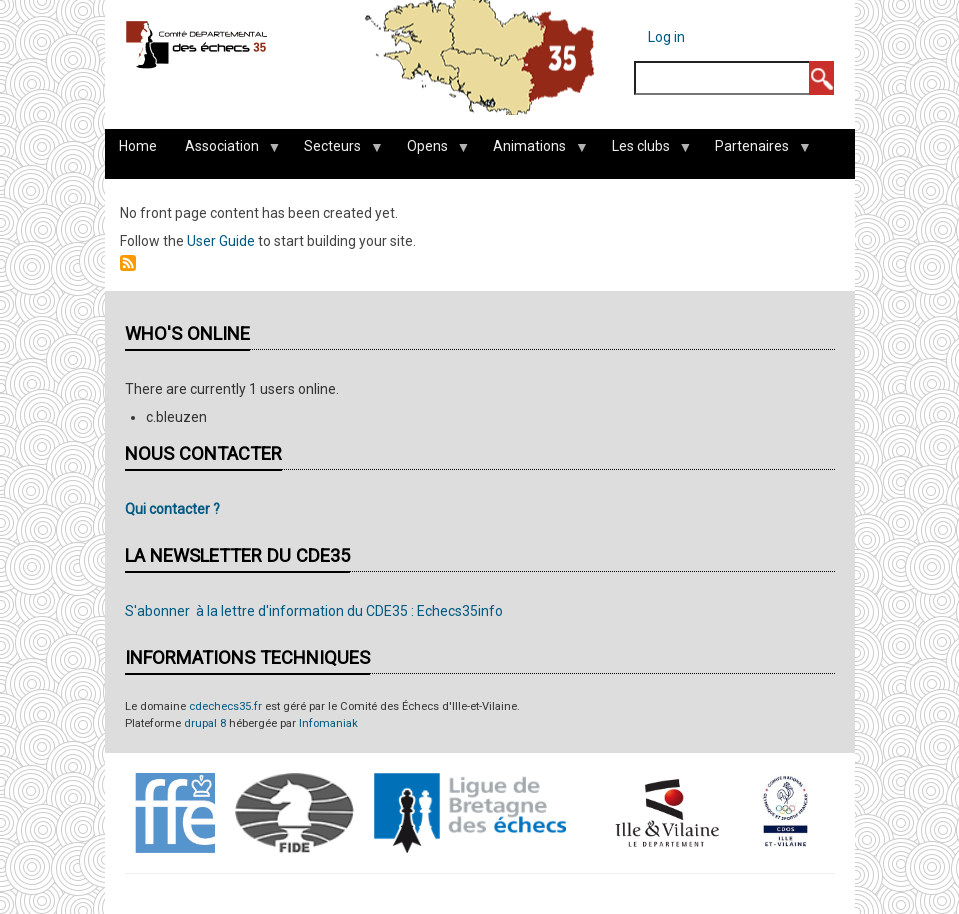 This screenshot has height=914, width=959. What do you see at coordinates (755, 151) in the screenshot?
I see `Partenaires` at bounding box center [755, 151].